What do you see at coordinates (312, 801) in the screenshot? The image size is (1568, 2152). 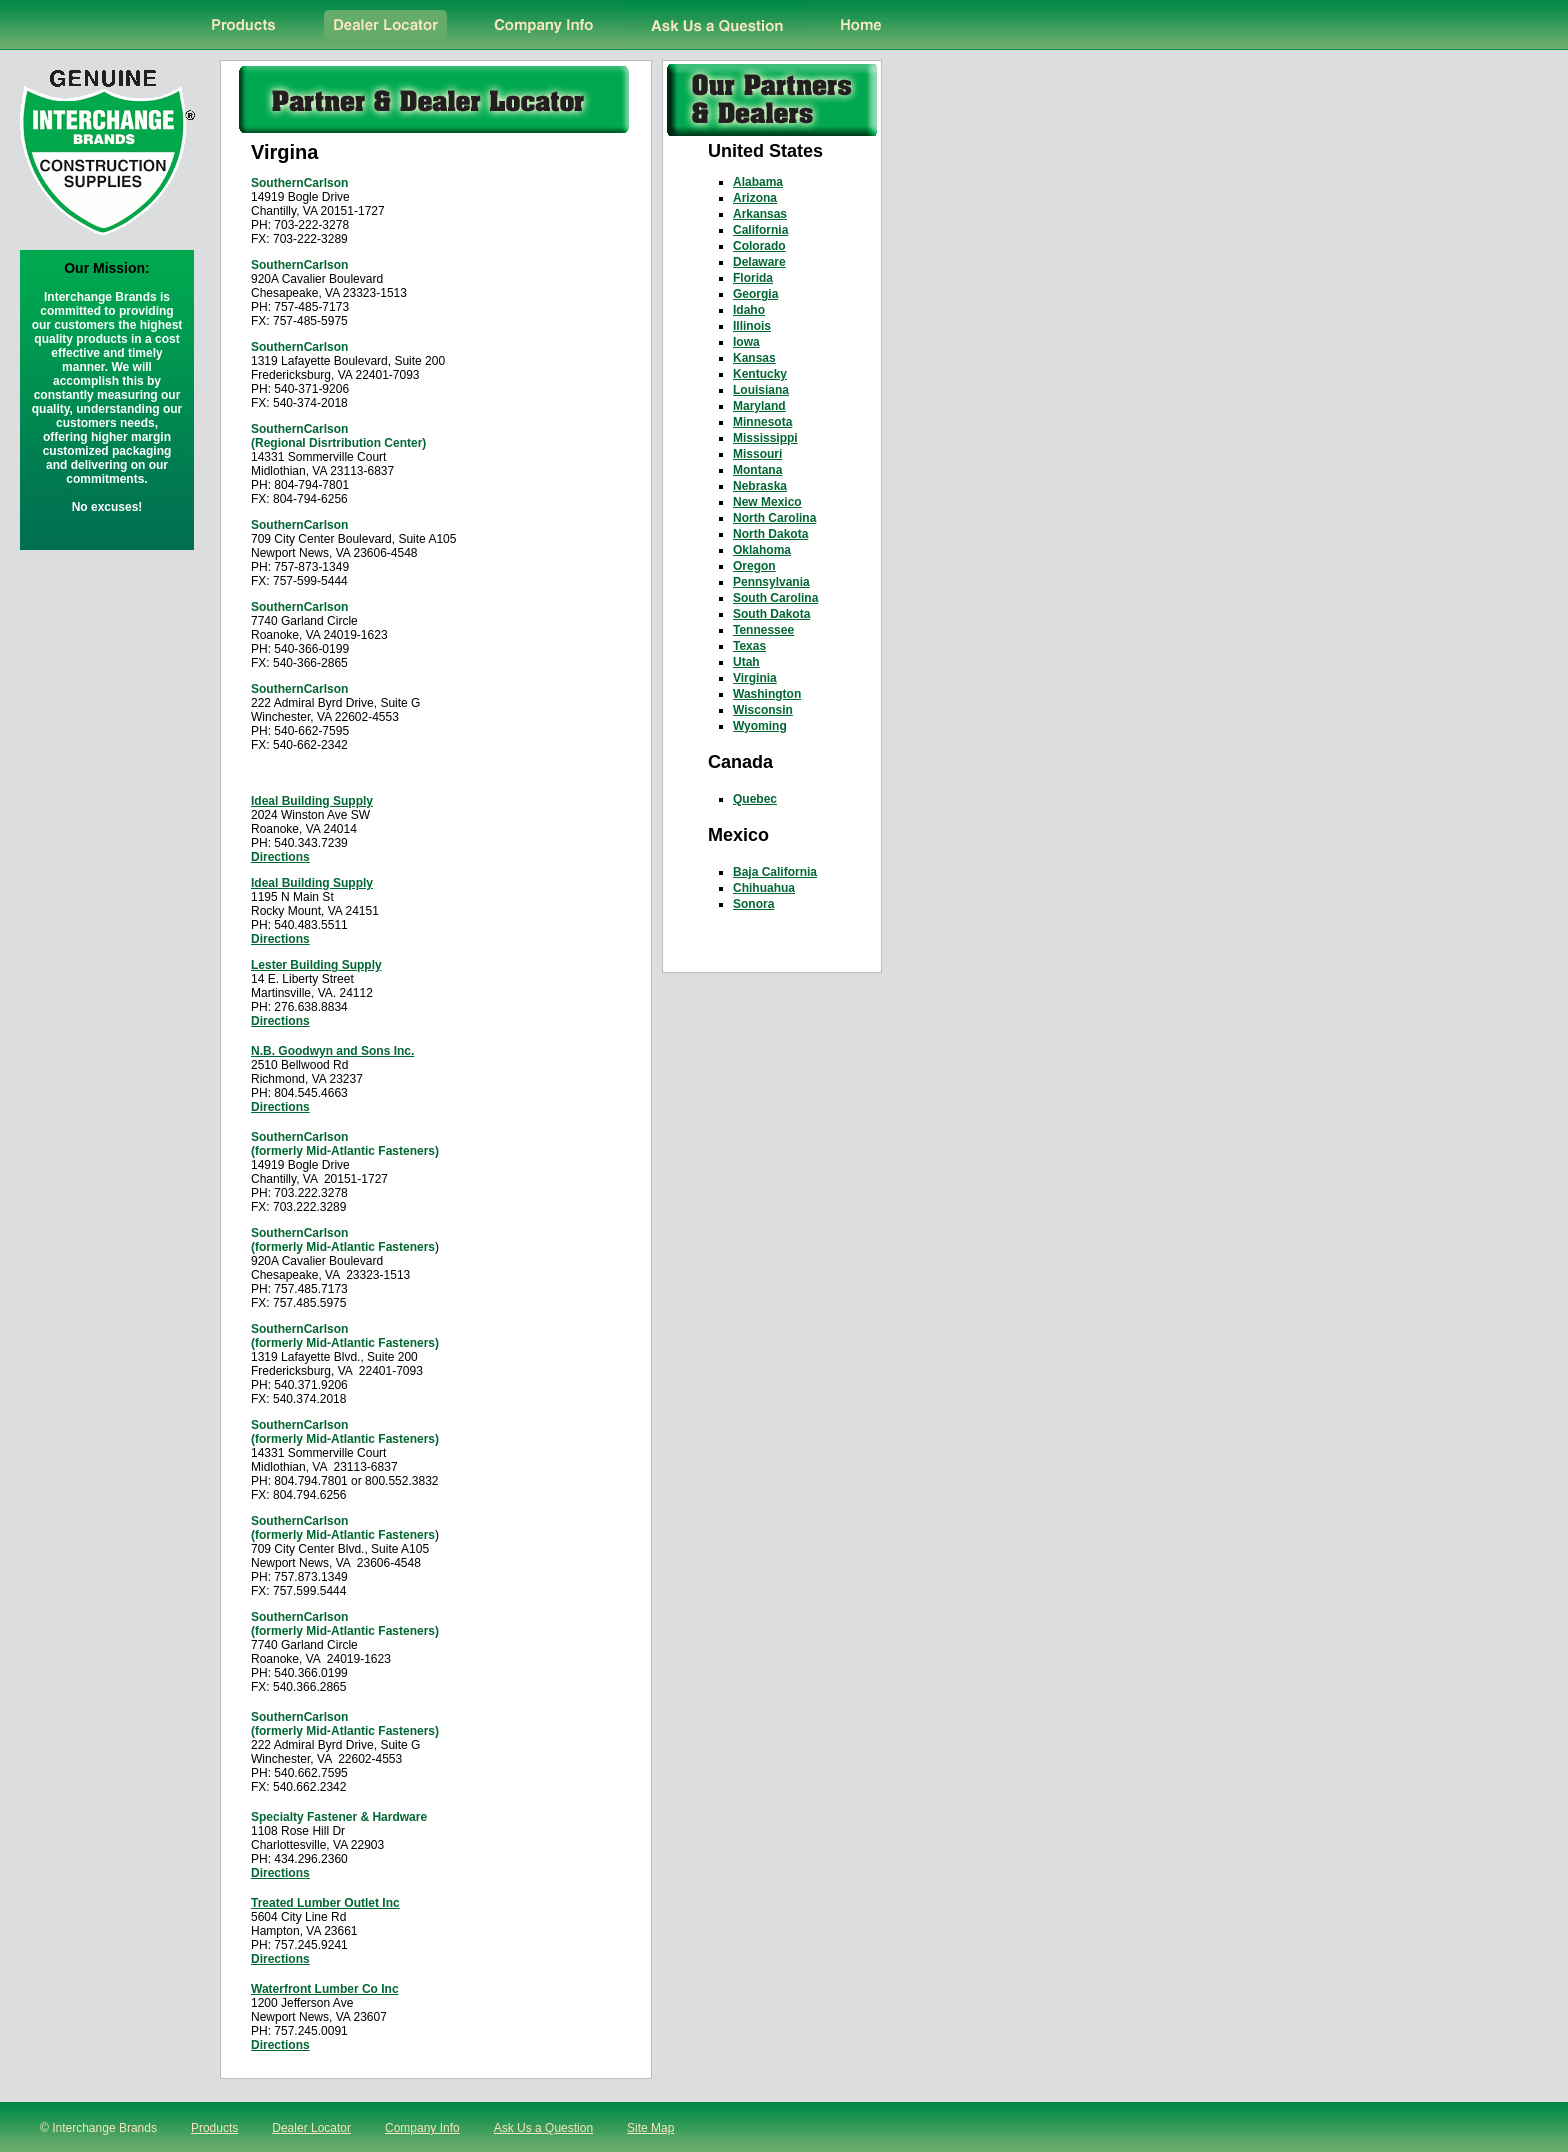 I see `Ideal Building Supply` at bounding box center [312, 801].